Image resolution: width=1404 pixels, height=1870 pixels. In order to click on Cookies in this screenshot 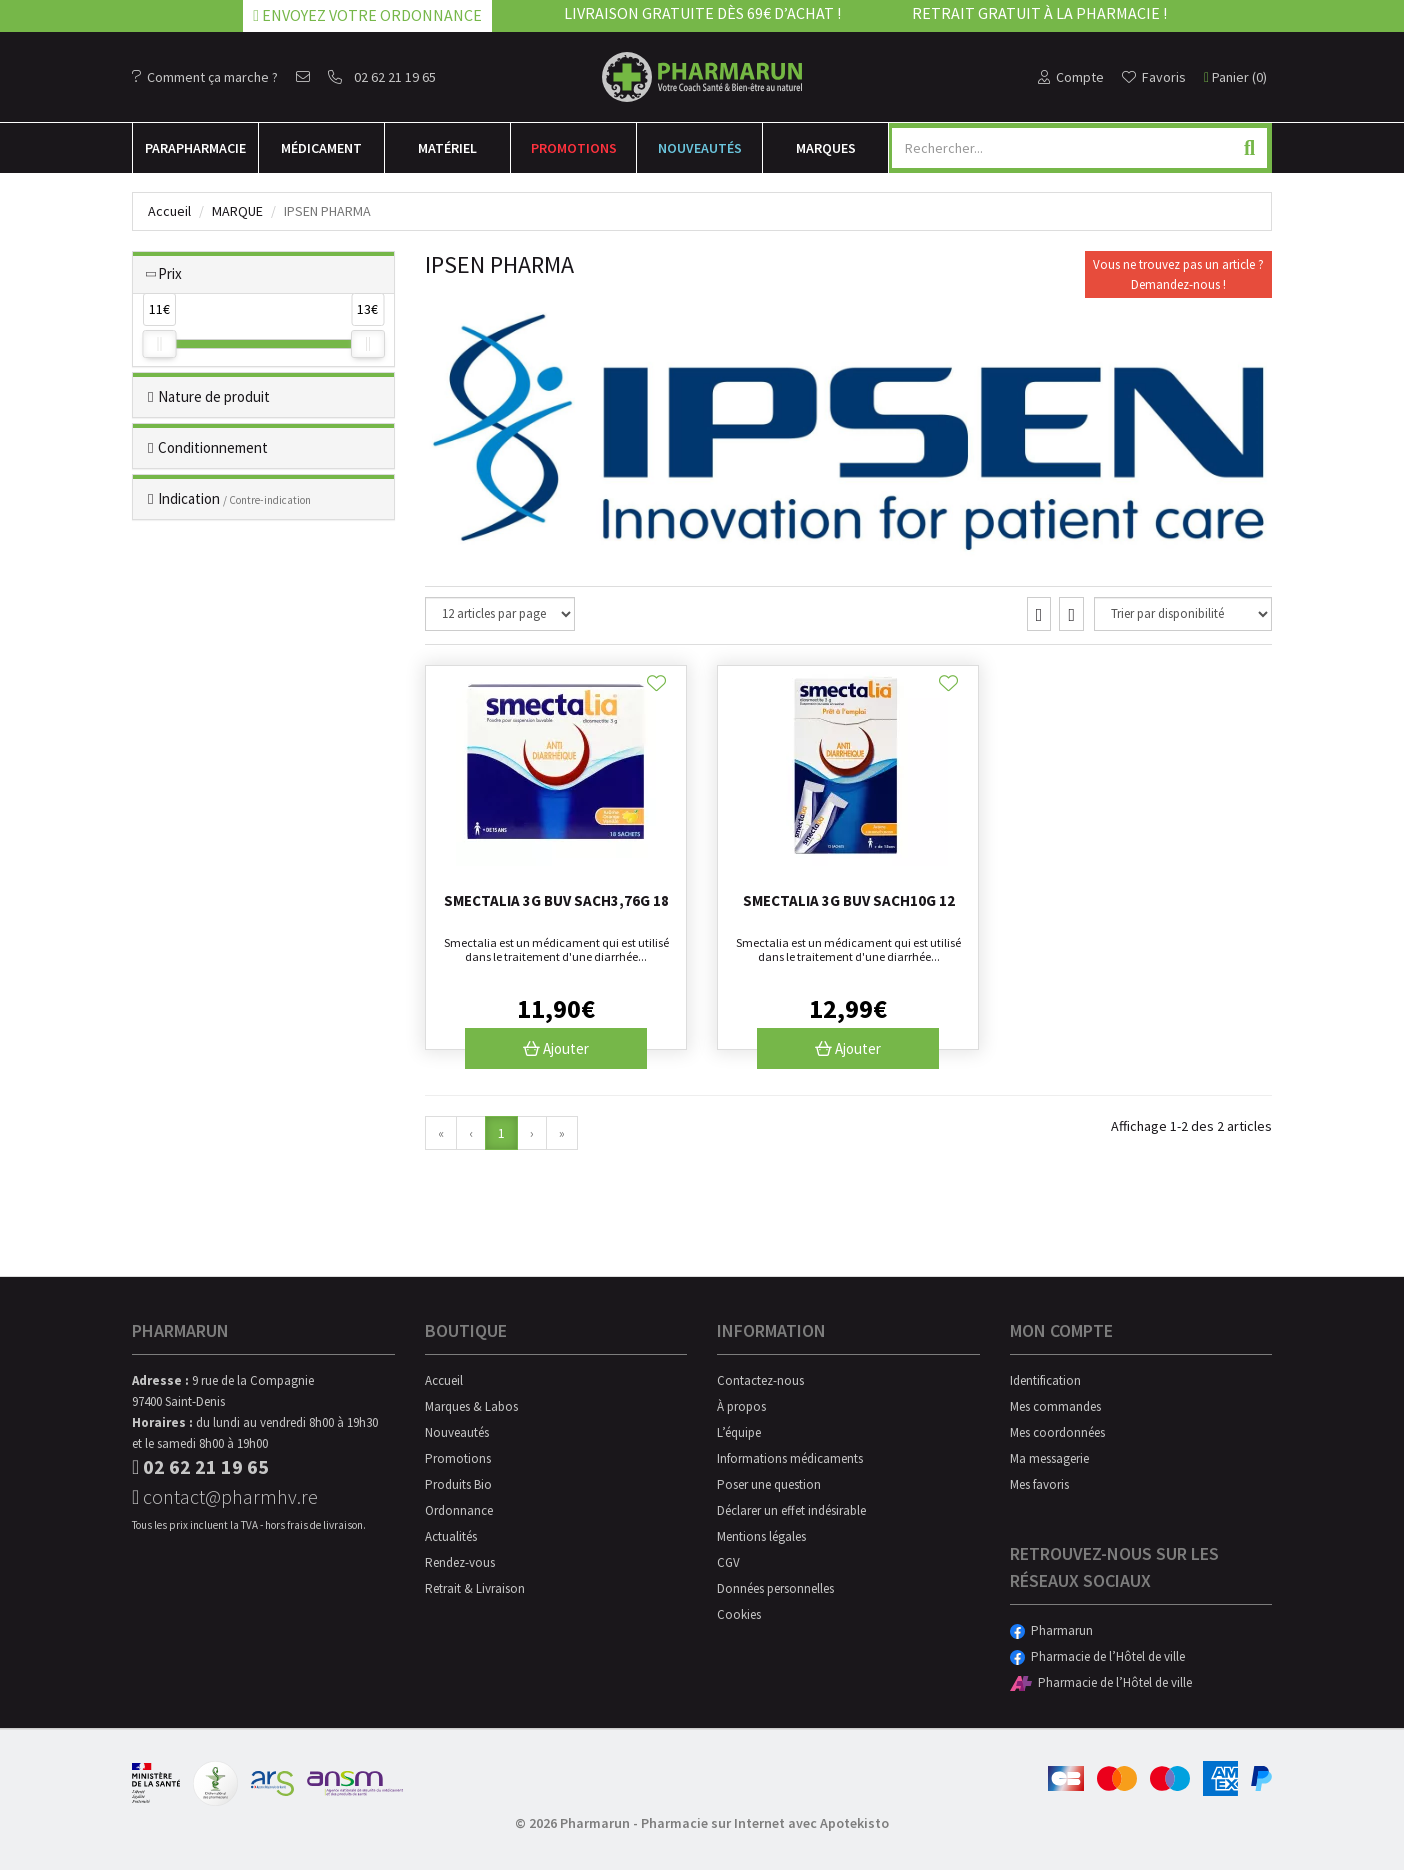, I will do `click(739, 1614)`.